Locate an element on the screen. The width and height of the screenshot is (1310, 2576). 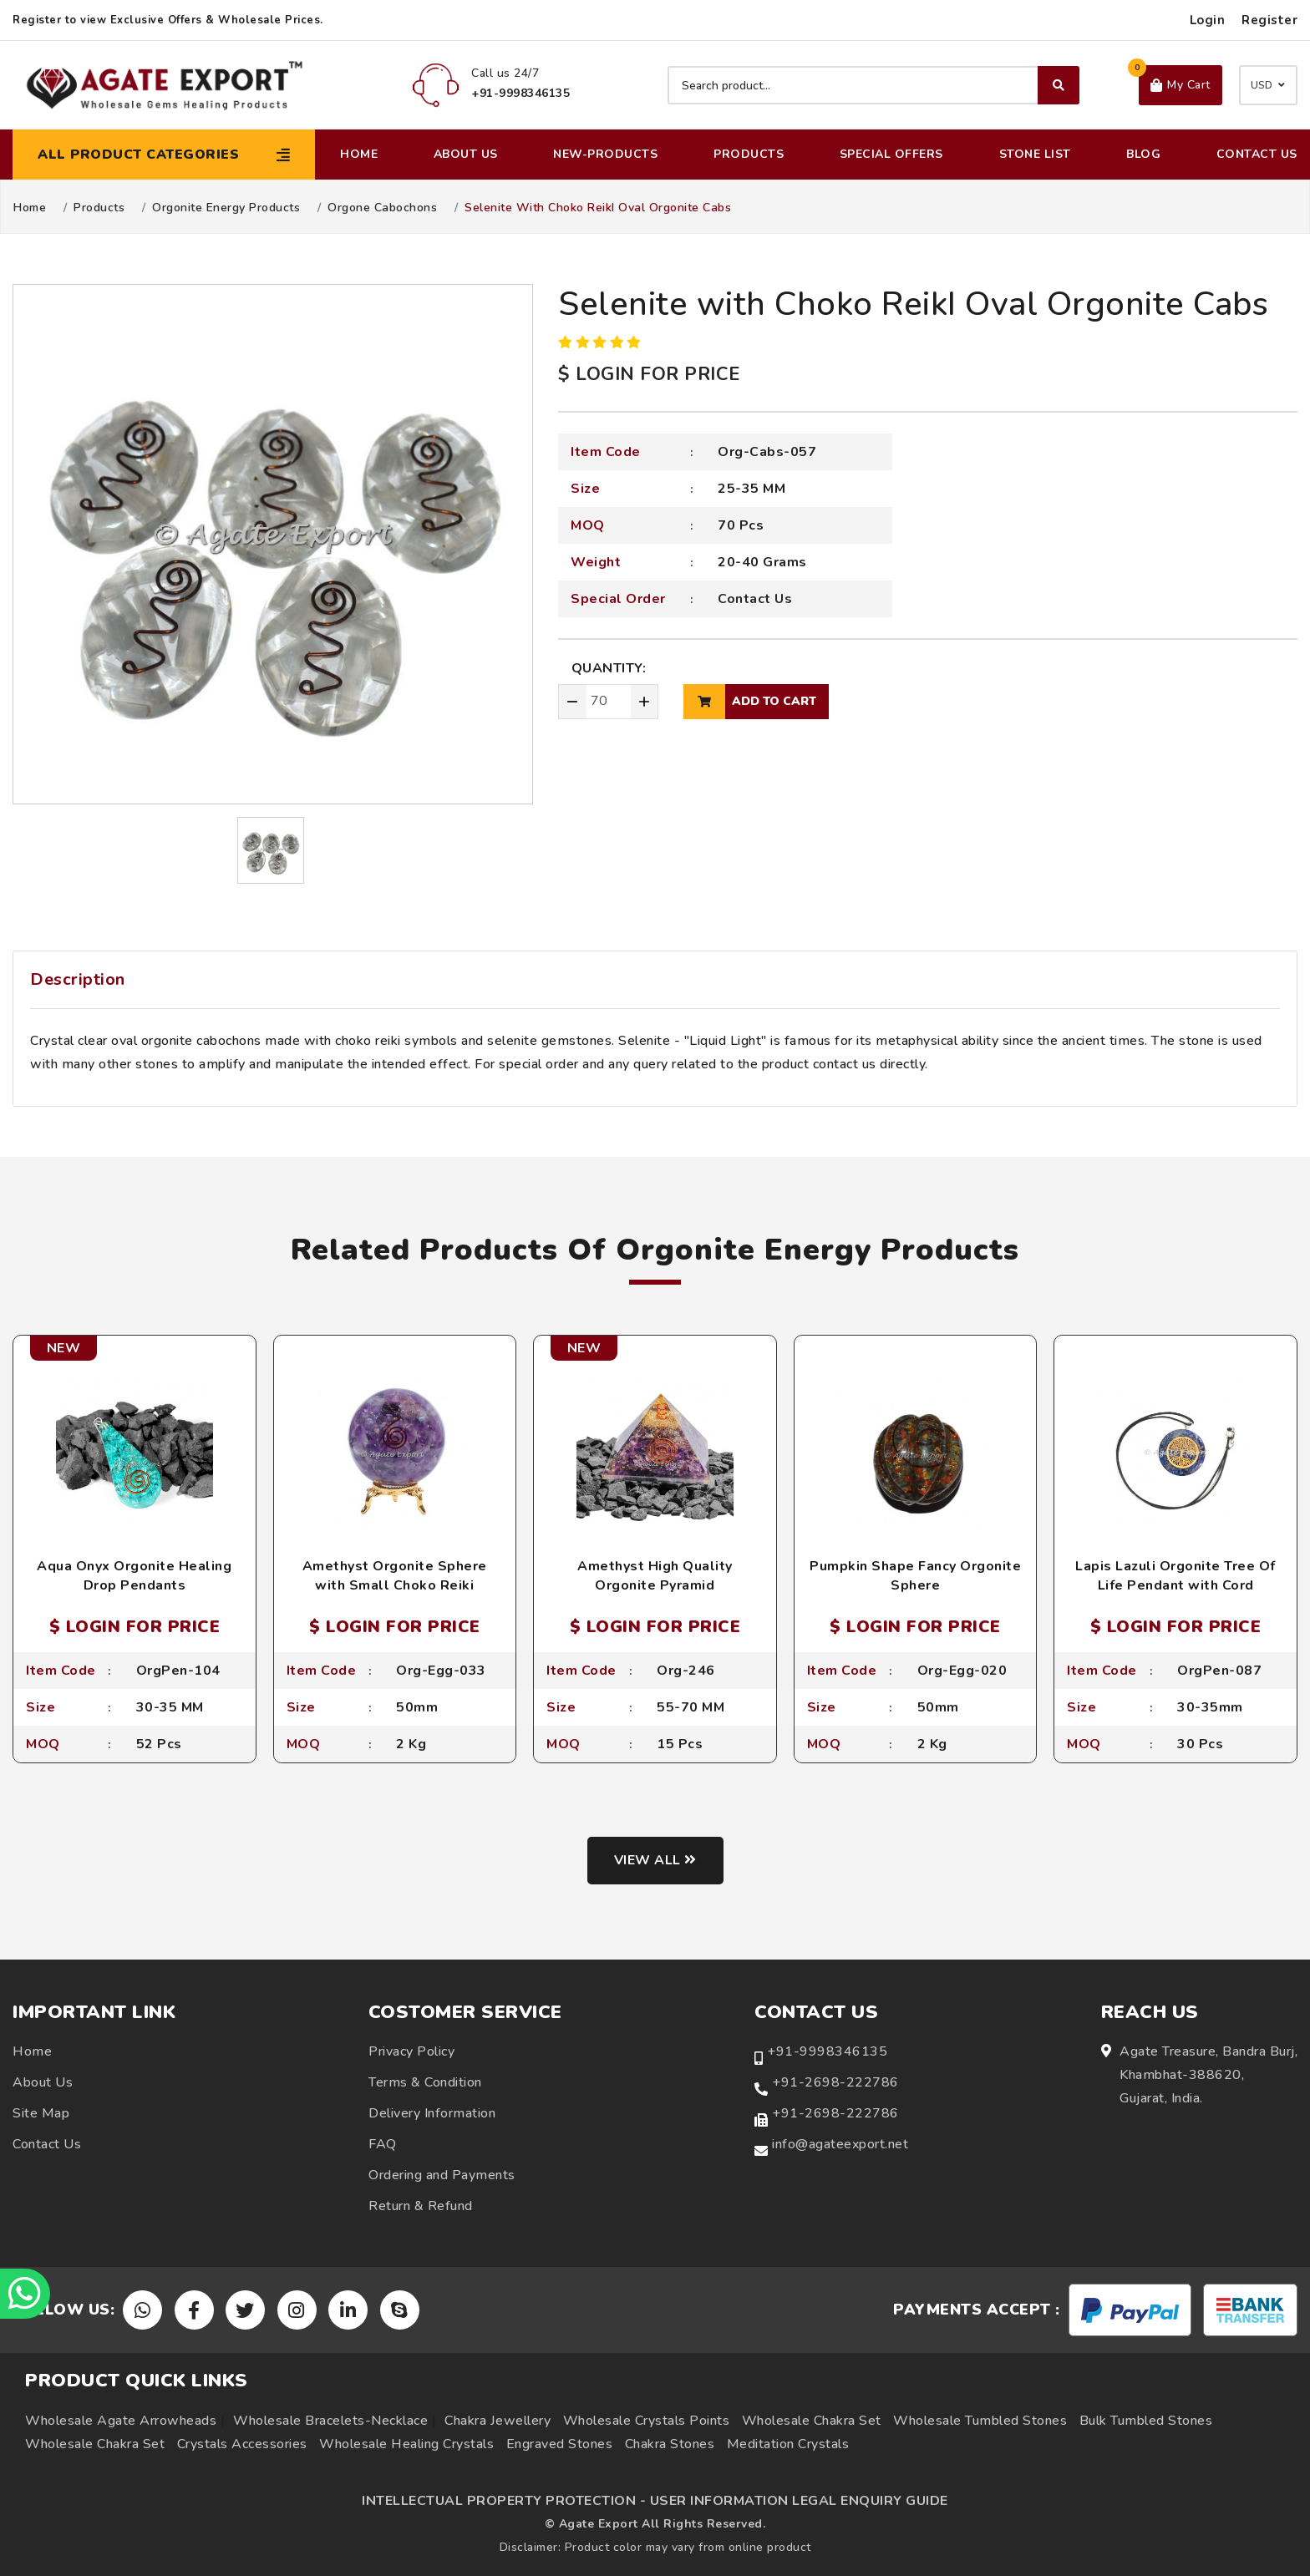
Wholesale Healing Crystals is located at coordinates (406, 2444).